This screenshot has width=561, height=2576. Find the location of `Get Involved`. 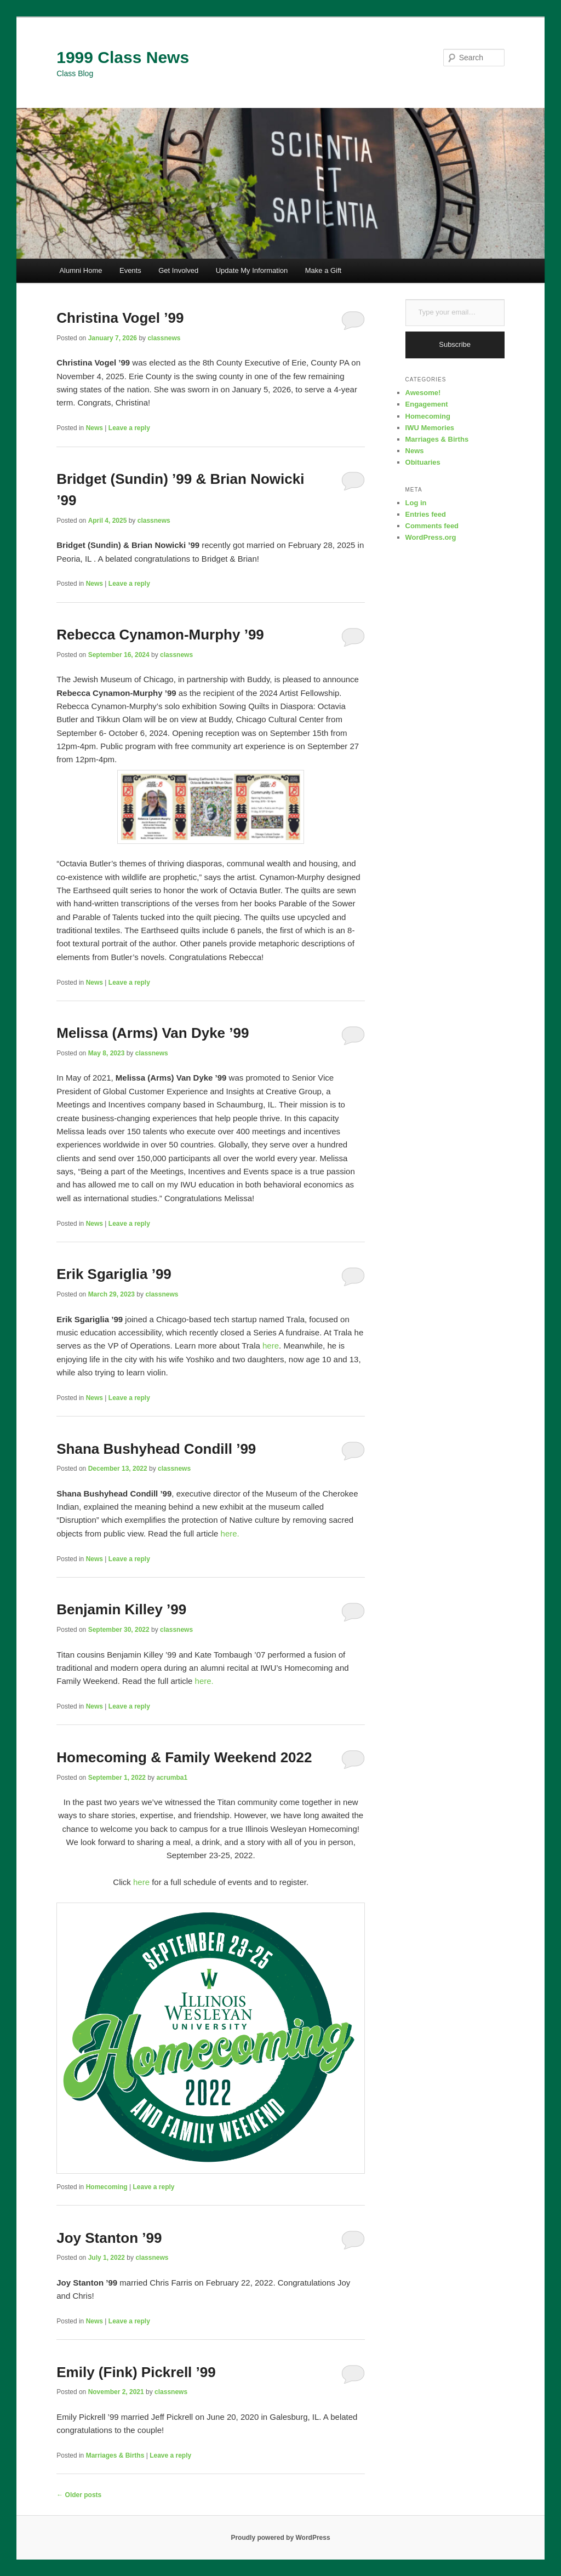

Get Involved is located at coordinates (178, 270).